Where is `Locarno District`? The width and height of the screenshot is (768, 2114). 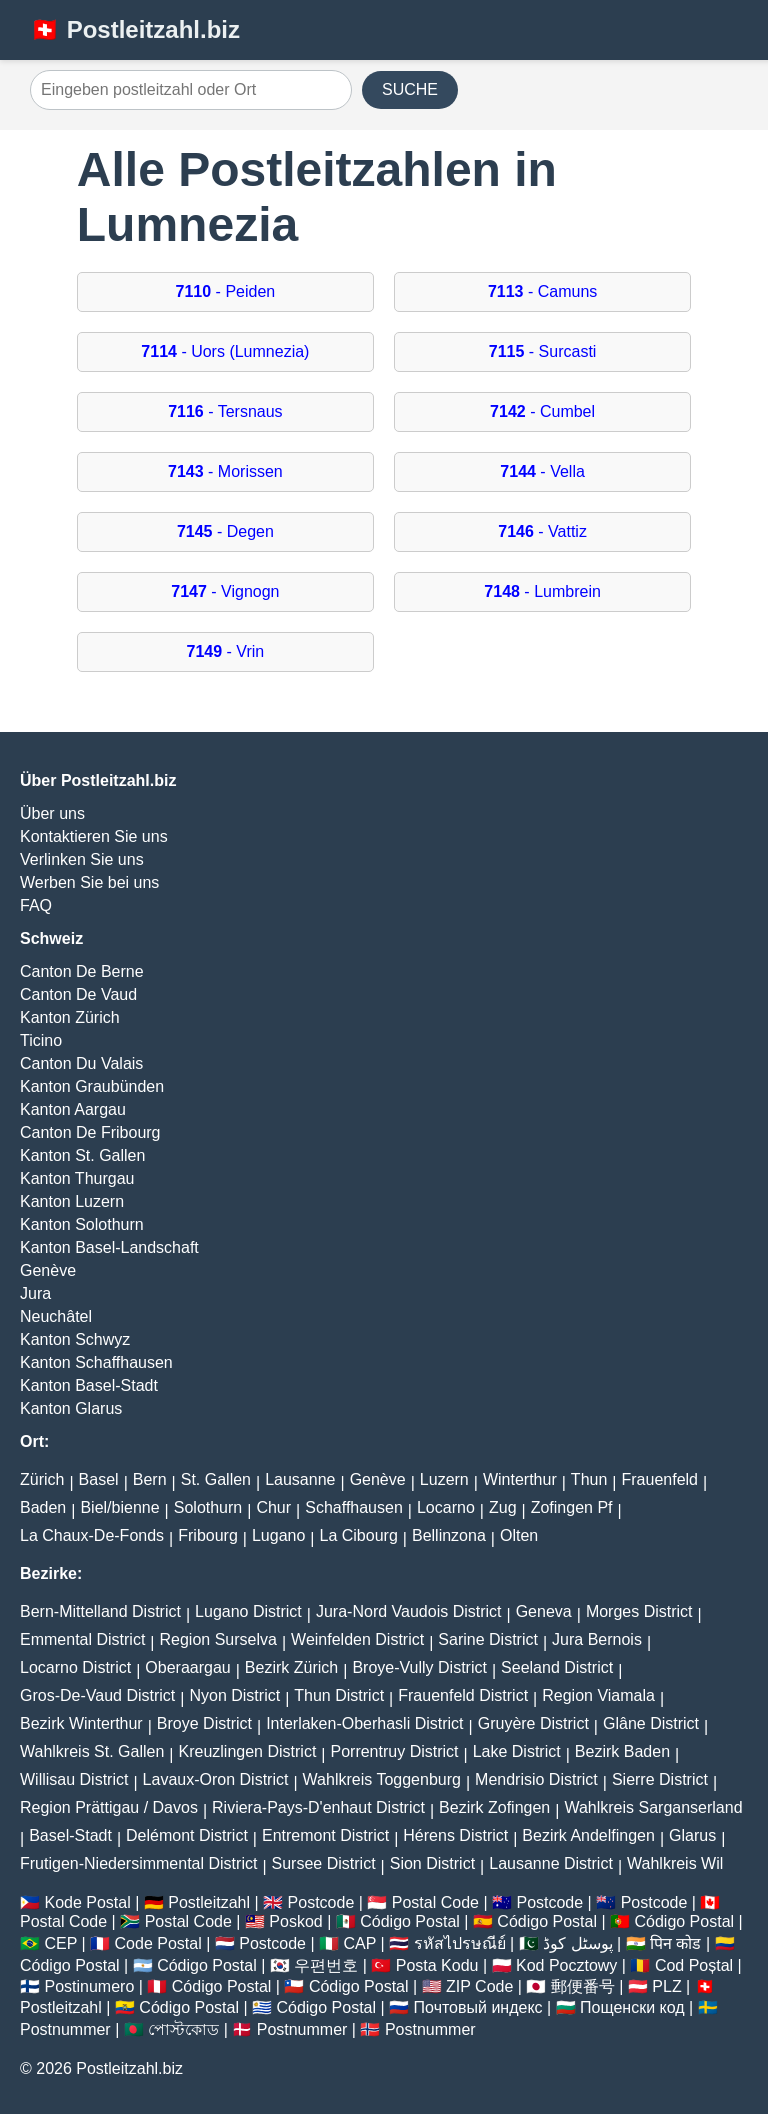 Locarno District is located at coordinates (75, 1667).